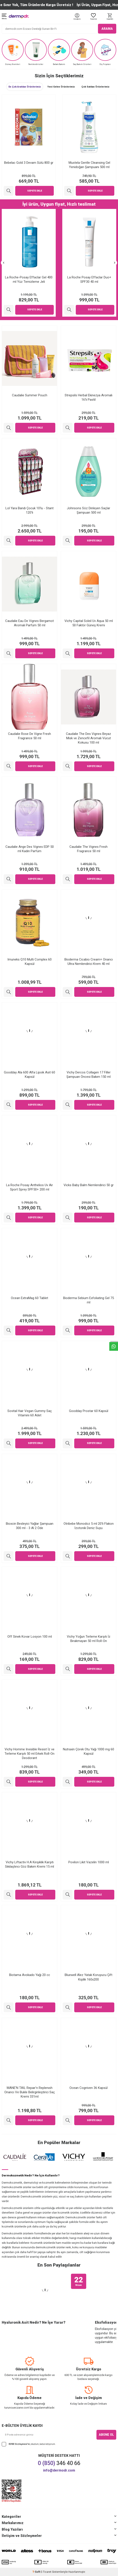 The image size is (118, 2576). What do you see at coordinates (88, 1300) in the screenshot?
I see `Bioderma Sebium Exfoliating Gel 75 ml` at bounding box center [88, 1300].